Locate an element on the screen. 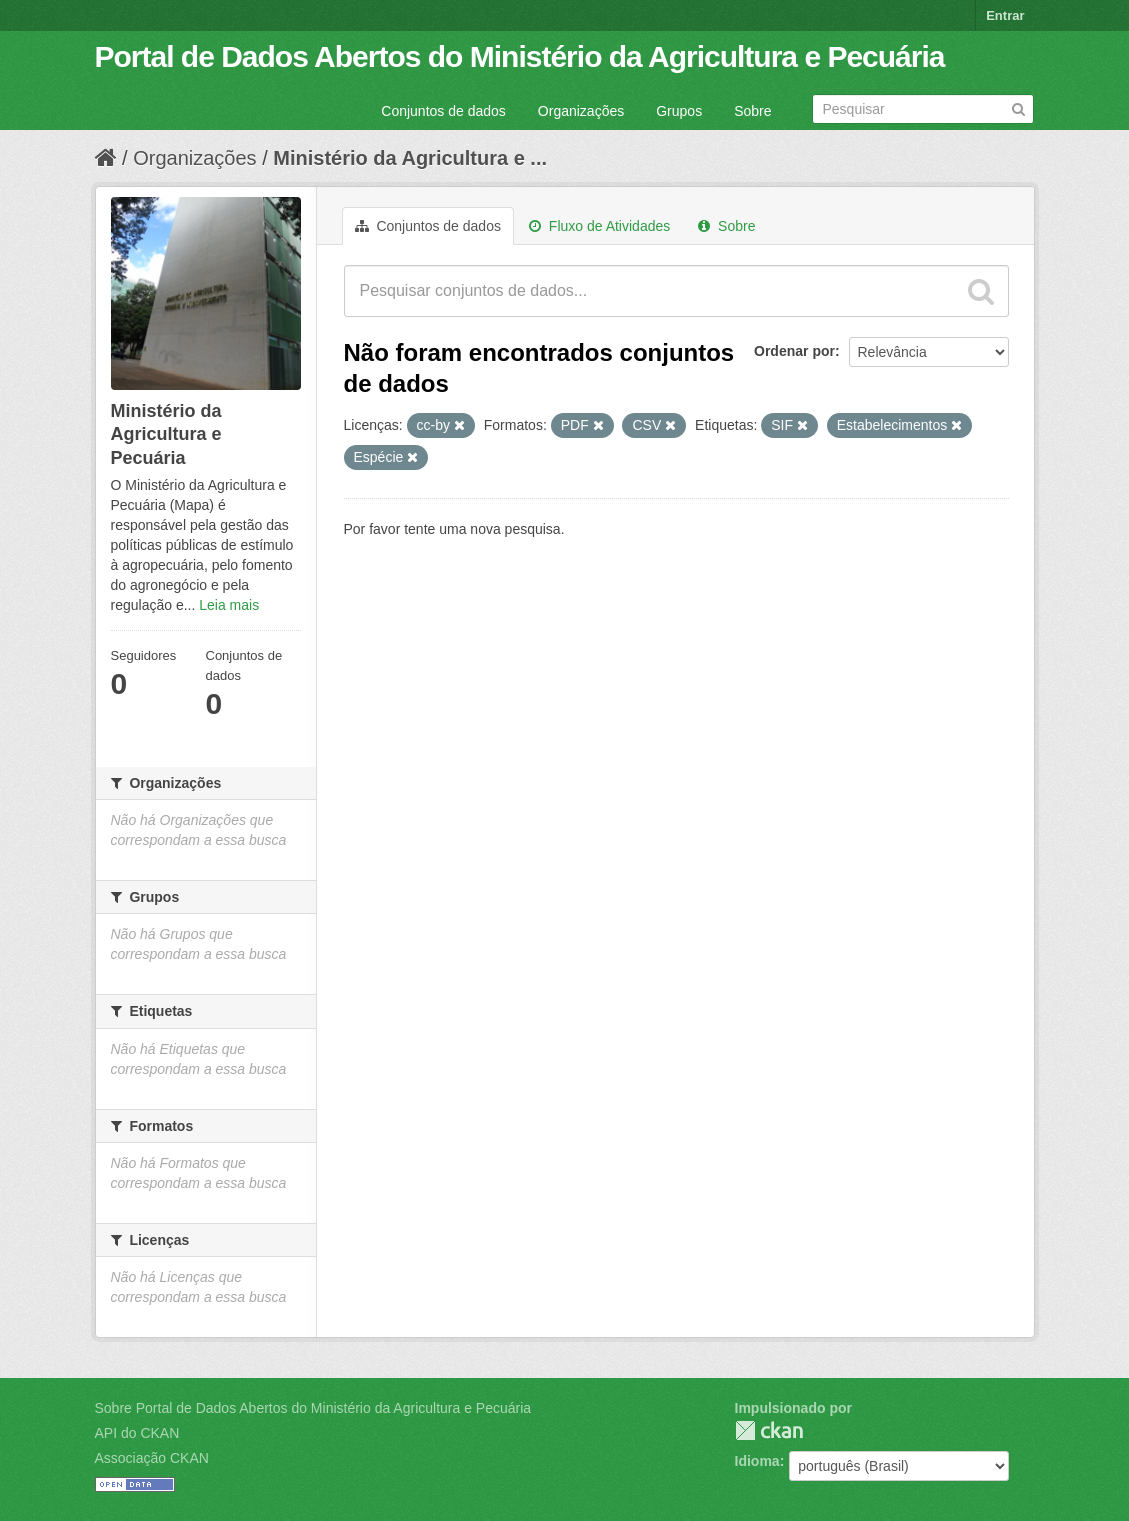 Image resolution: width=1129 pixels, height=1521 pixels. Ministério da Agricultura e ... is located at coordinates (410, 158).